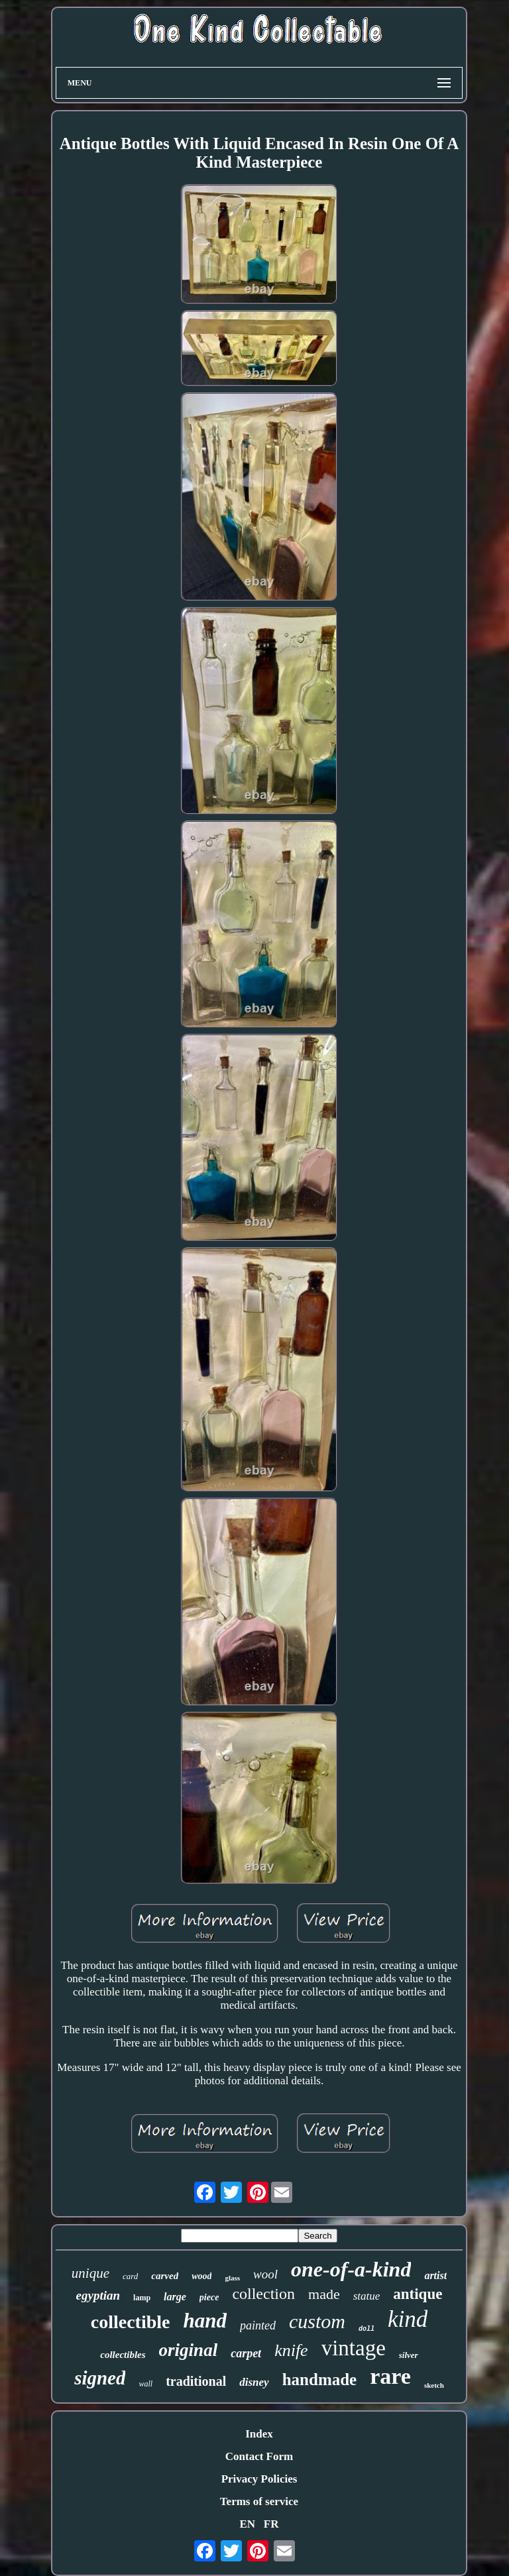 This screenshot has width=509, height=2576. Describe the element at coordinates (98, 2295) in the screenshot. I see `egyptian` at that location.